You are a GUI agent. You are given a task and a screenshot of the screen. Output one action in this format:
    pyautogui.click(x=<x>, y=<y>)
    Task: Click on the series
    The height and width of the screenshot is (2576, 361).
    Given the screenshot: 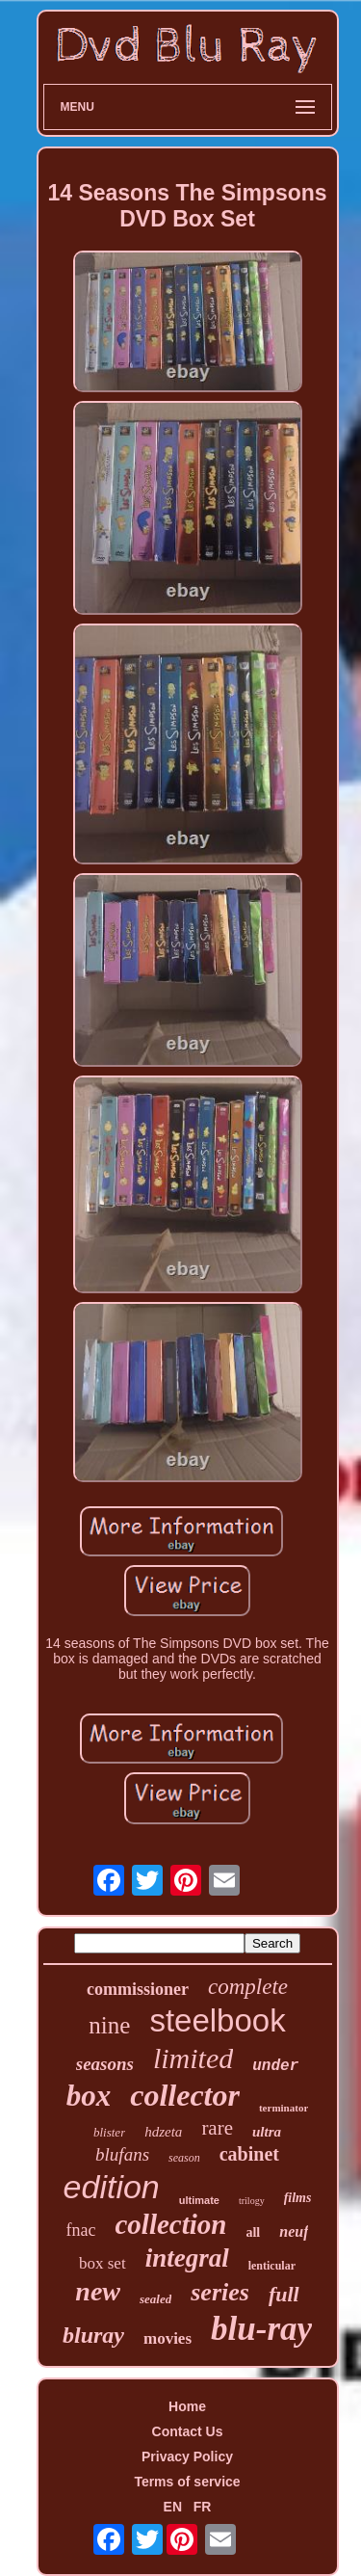 What is the action you would take?
    pyautogui.click(x=220, y=2292)
    